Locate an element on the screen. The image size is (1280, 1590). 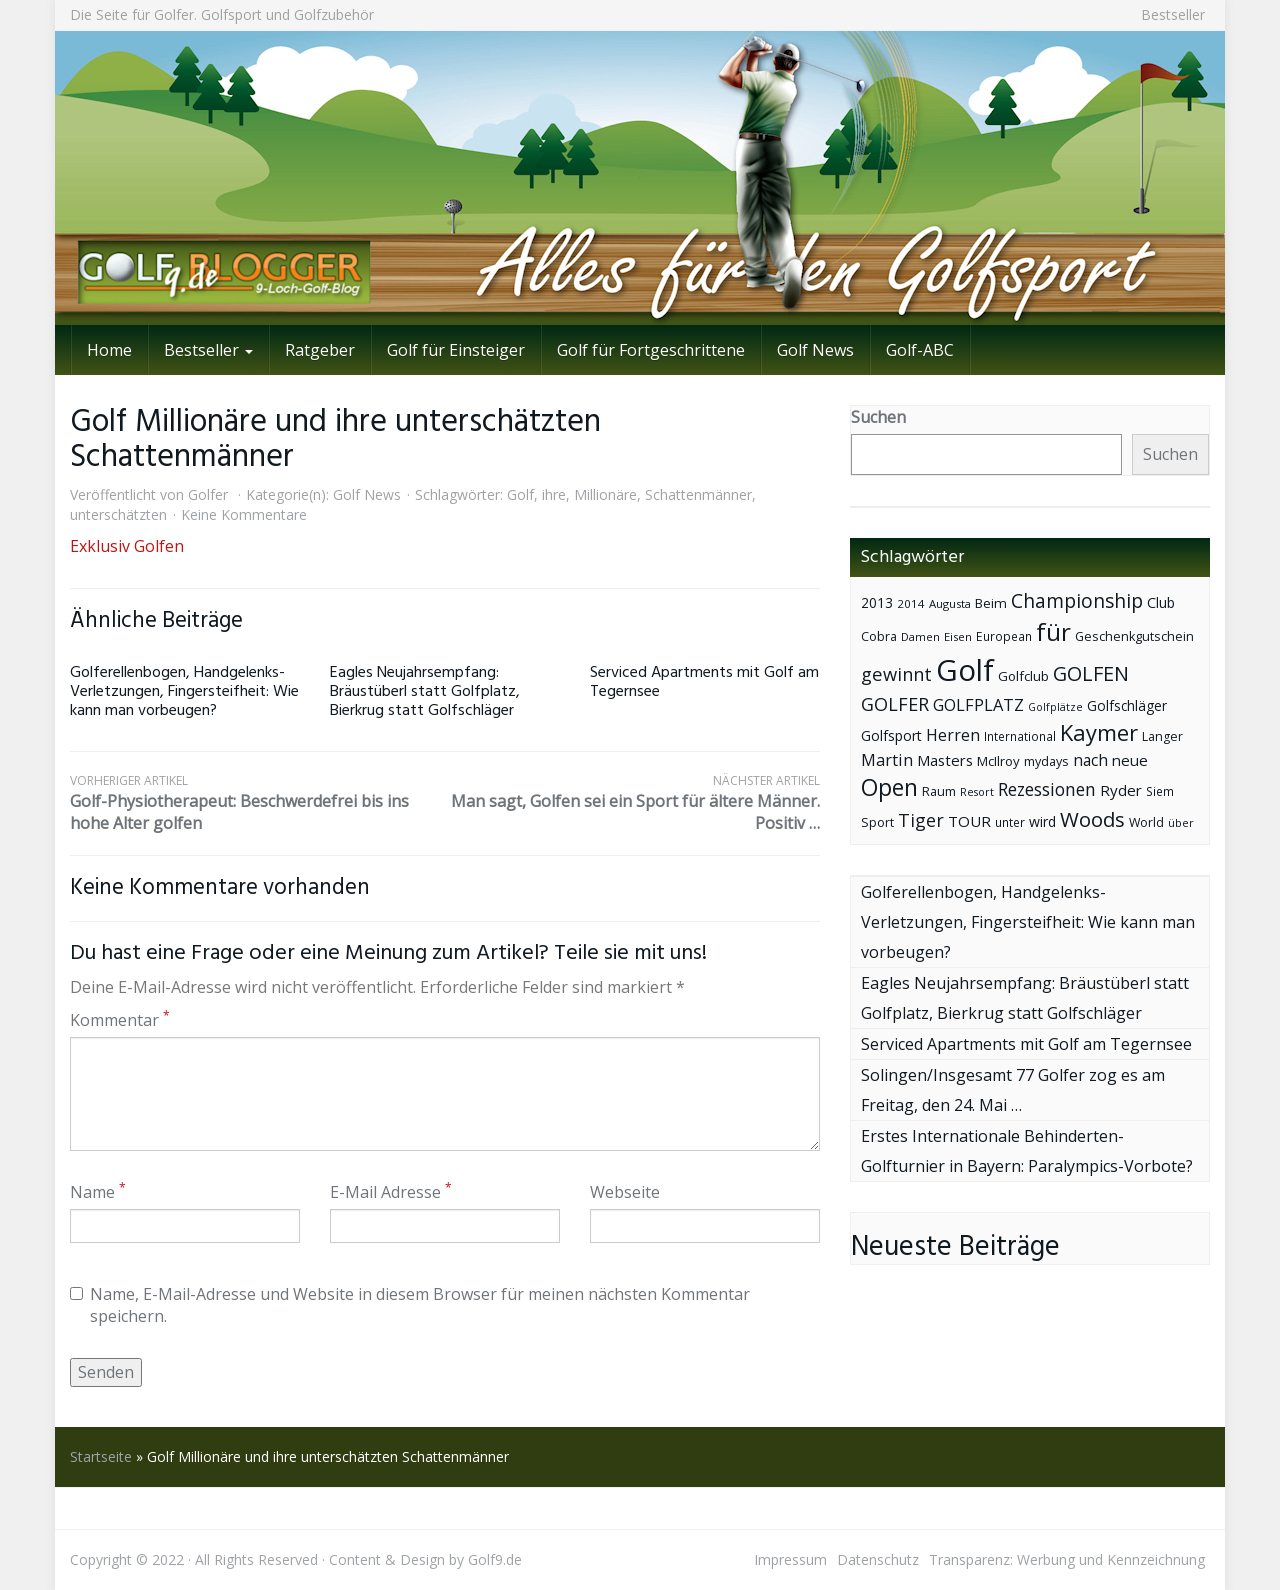
Name, E-Mail-Adresse und Website in diesem Browser für meinen nächsten Kommentar speichern. is located at coordinates (410, 1305).